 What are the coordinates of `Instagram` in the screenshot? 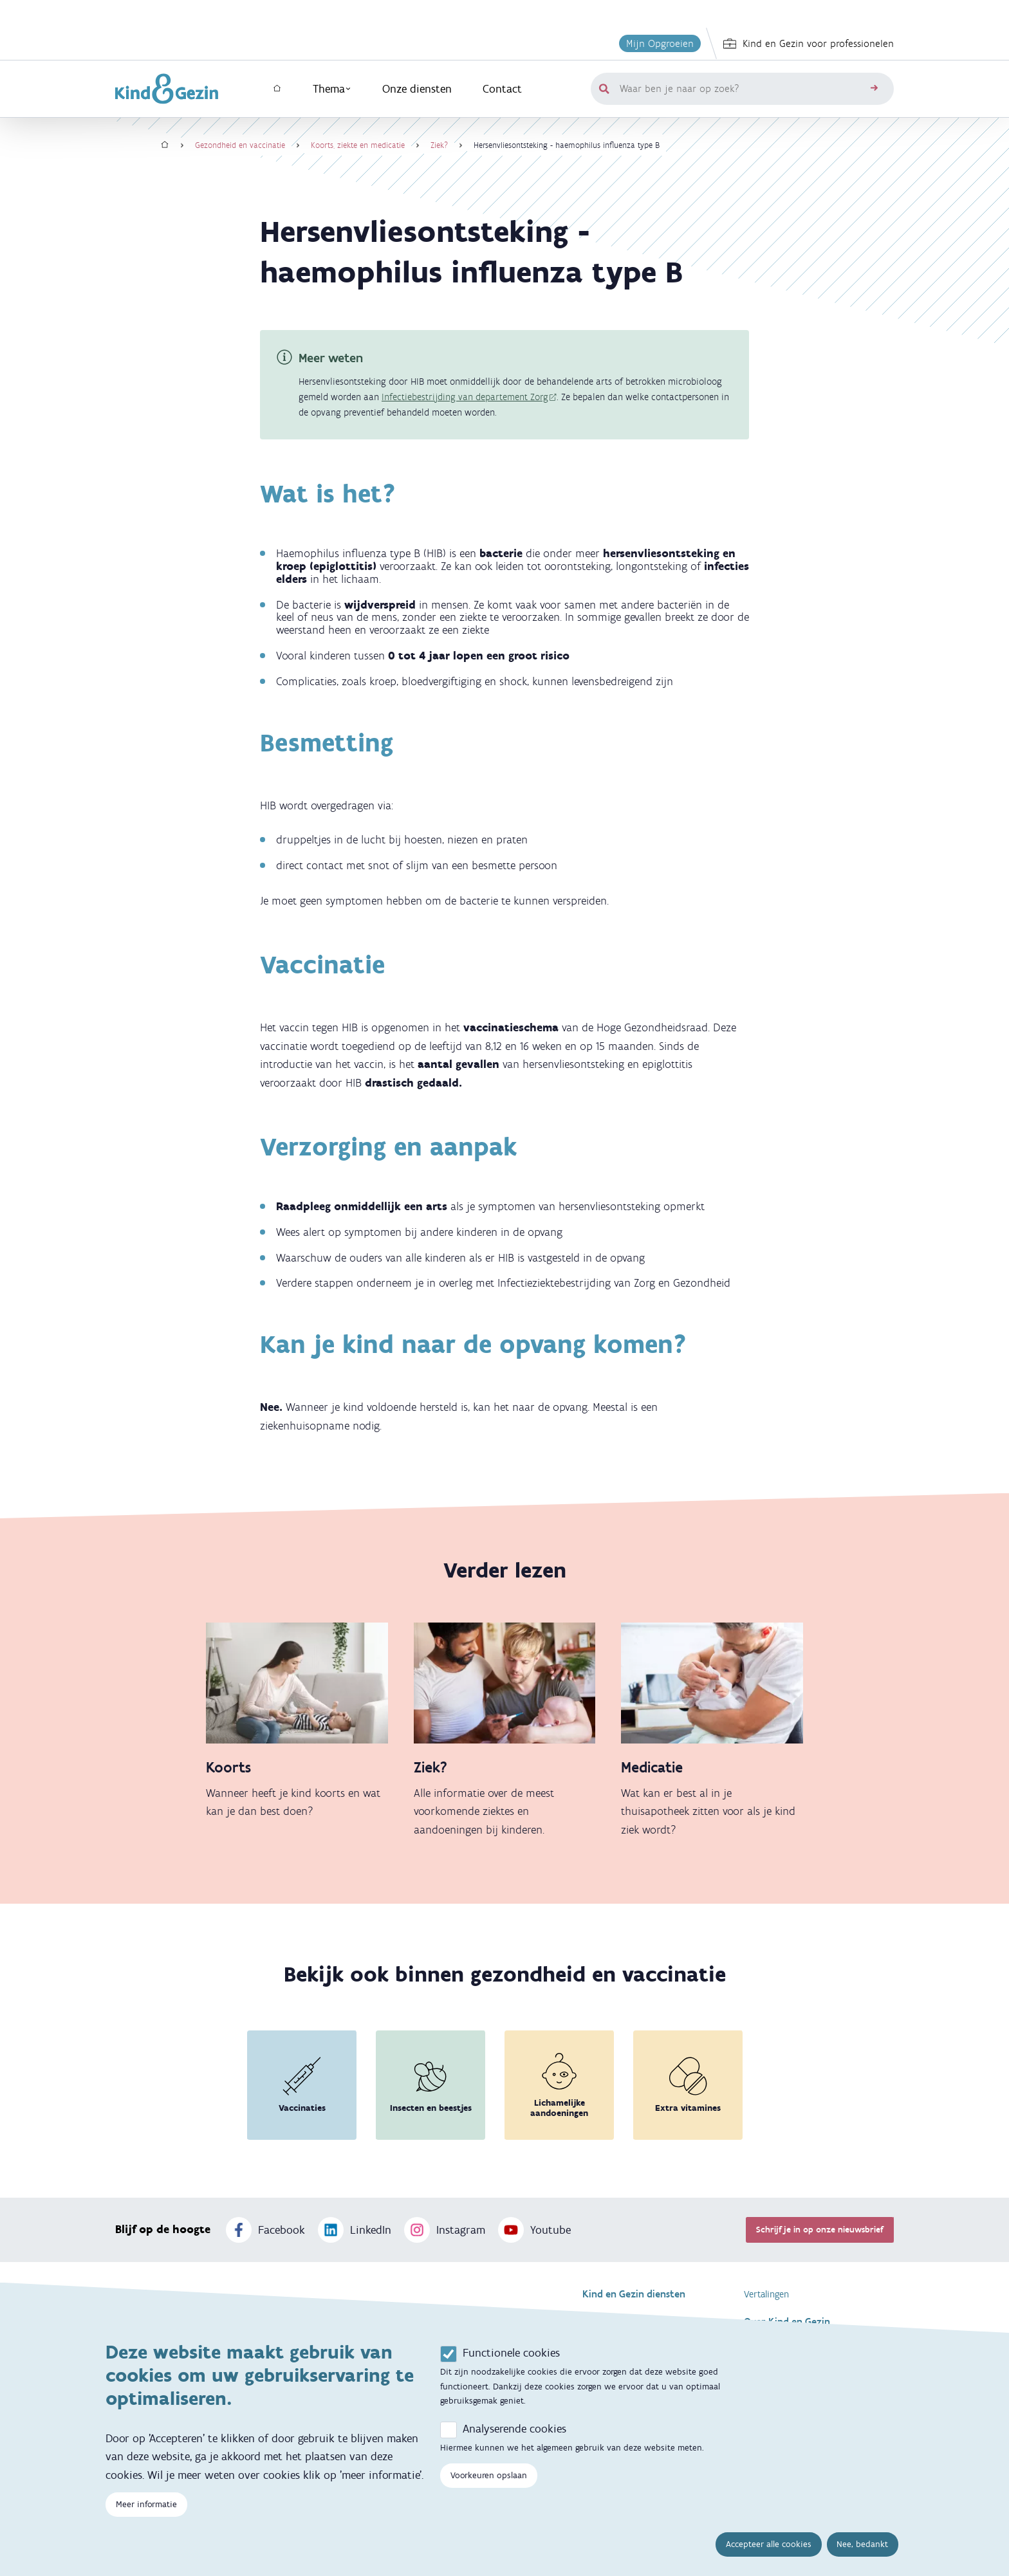 It's located at (444, 2230).